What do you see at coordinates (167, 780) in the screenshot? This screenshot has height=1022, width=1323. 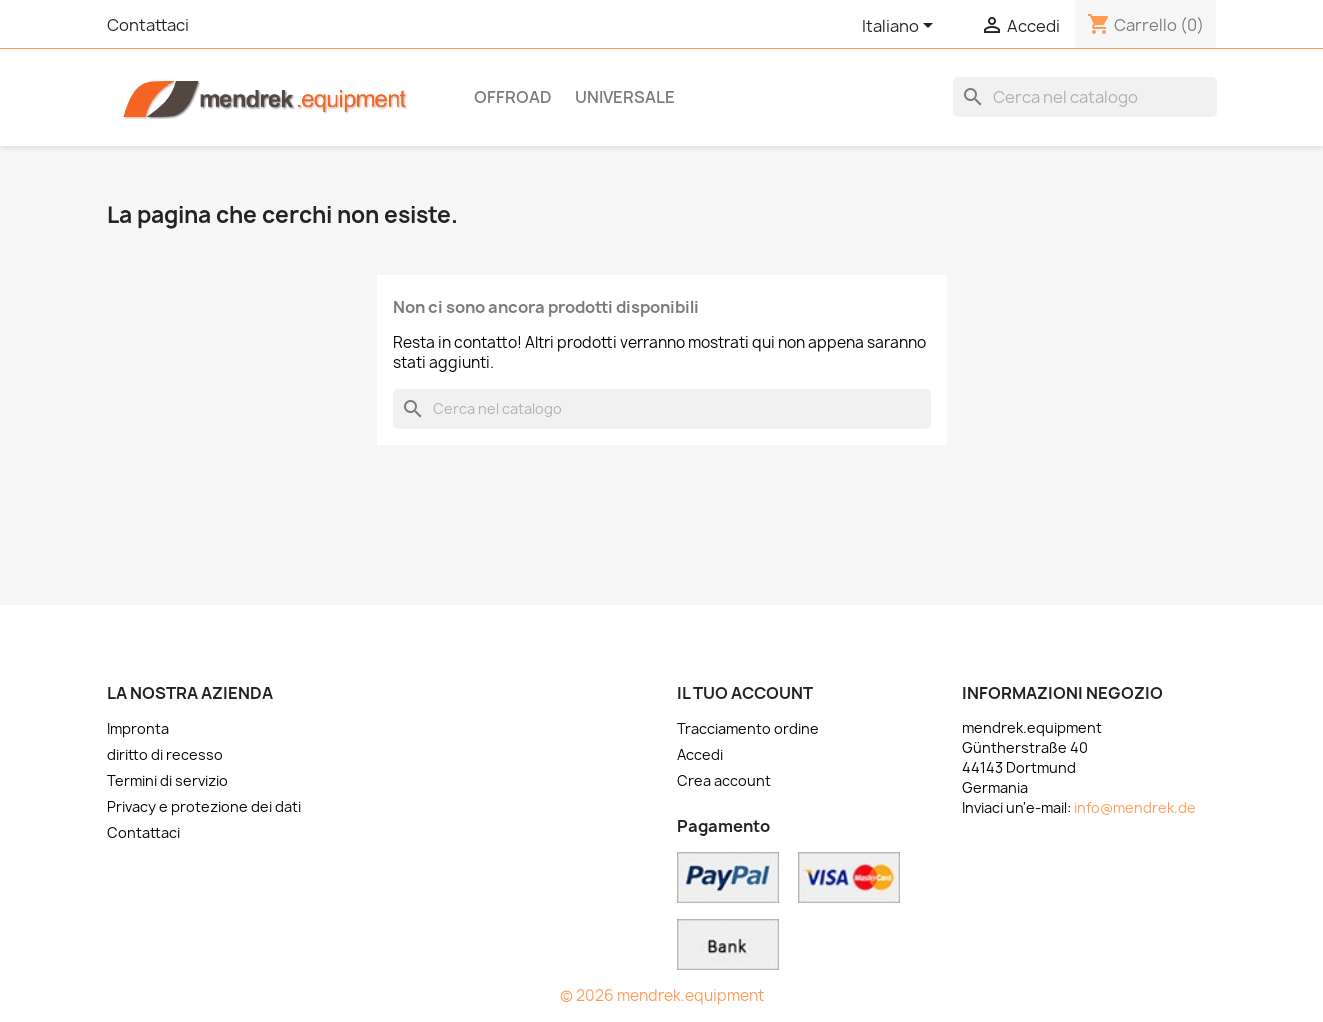 I see `Termini di servizio` at bounding box center [167, 780].